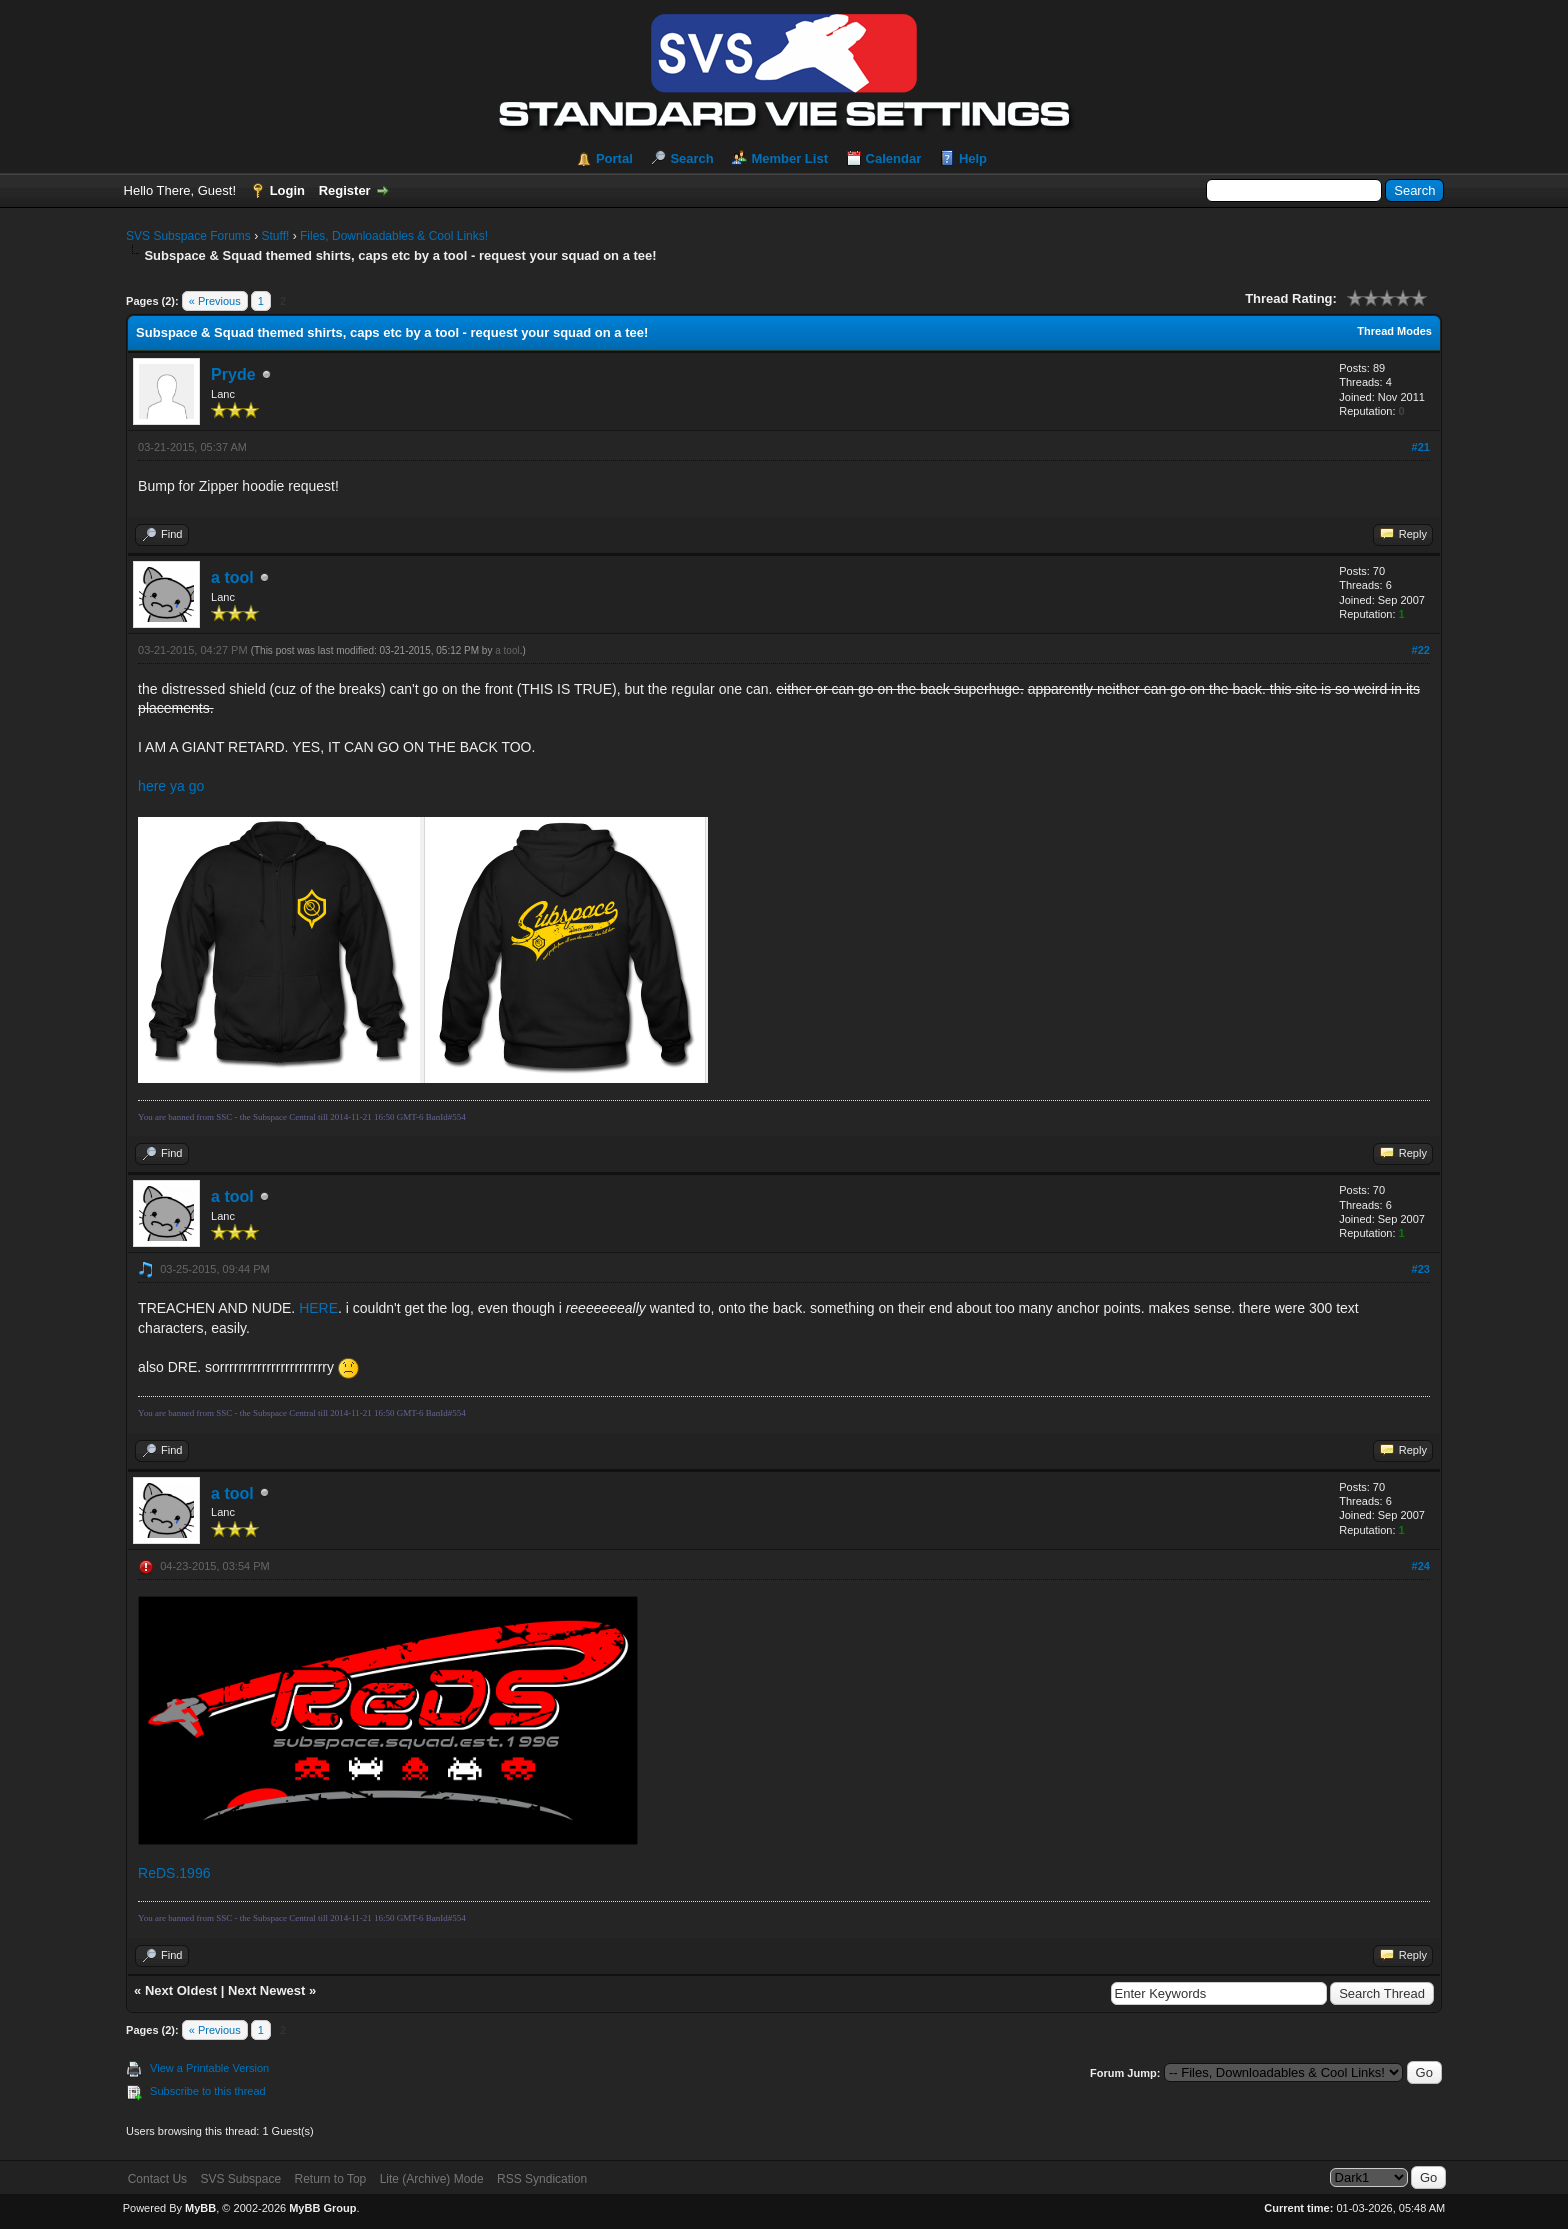  What do you see at coordinates (209, 2068) in the screenshot?
I see `View a Printable Version` at bounding box center [209, 2068].